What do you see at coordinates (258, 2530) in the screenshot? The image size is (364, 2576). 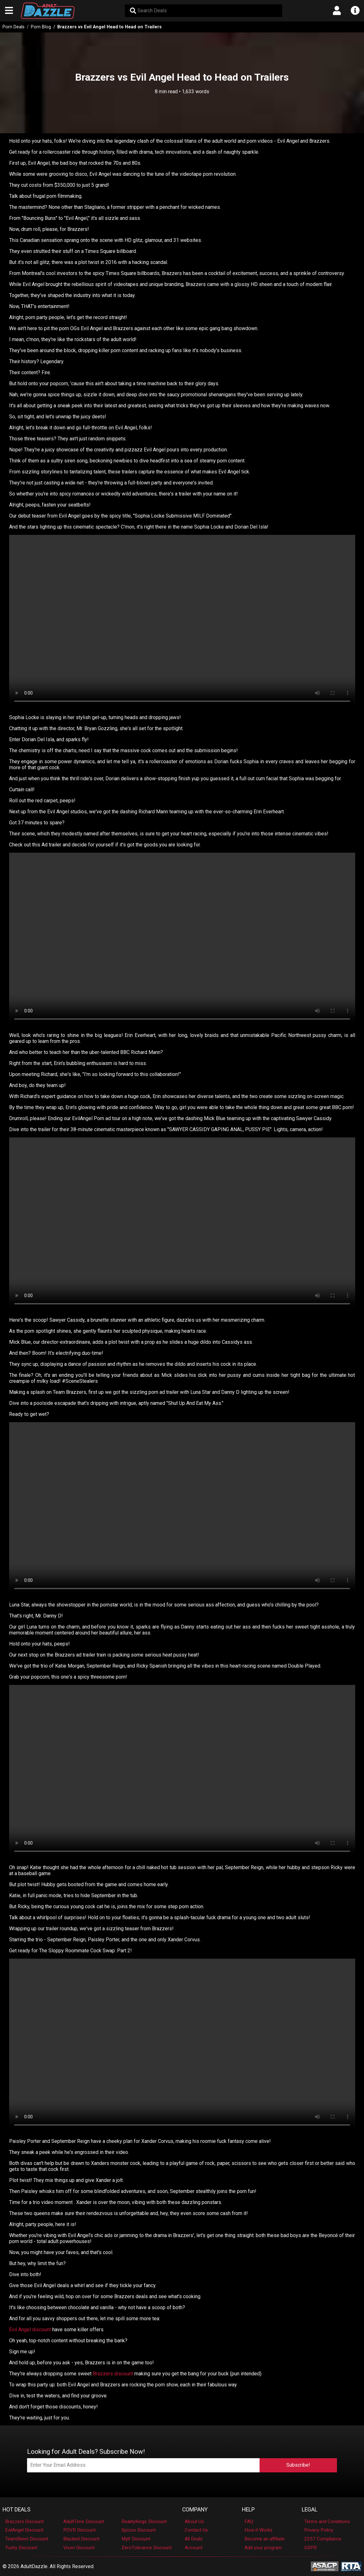 I see `How it Works` at bounding box center [258, 2530].